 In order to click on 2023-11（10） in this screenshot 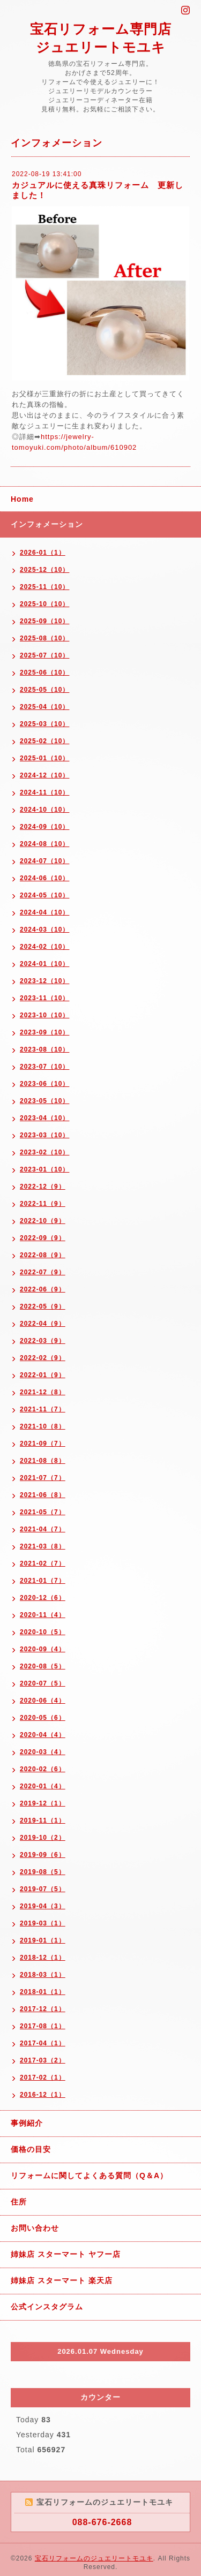, I will do `click(44, 998)`.